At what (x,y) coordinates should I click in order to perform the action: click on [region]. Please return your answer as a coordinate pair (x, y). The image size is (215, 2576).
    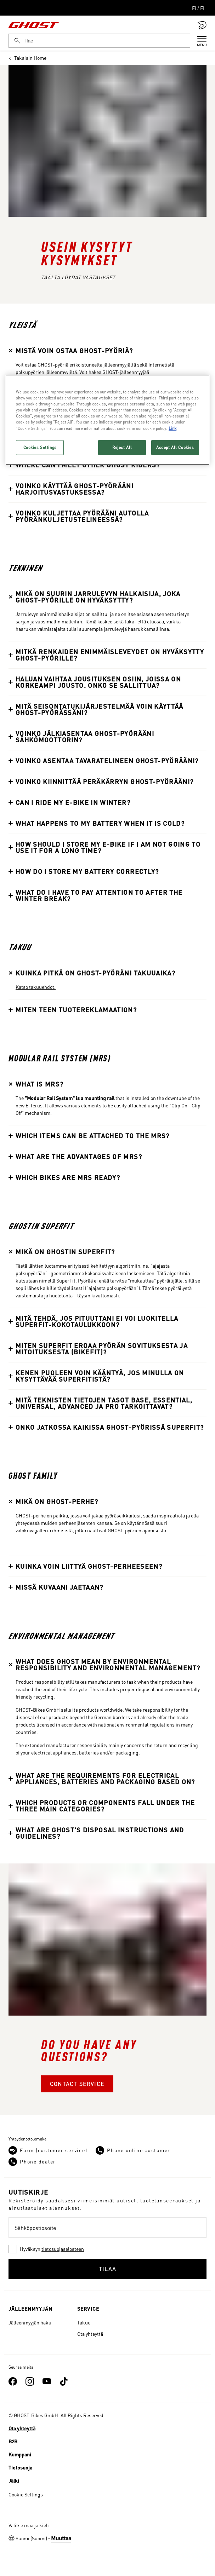
    Looking at the image, I should click on (107, 420).